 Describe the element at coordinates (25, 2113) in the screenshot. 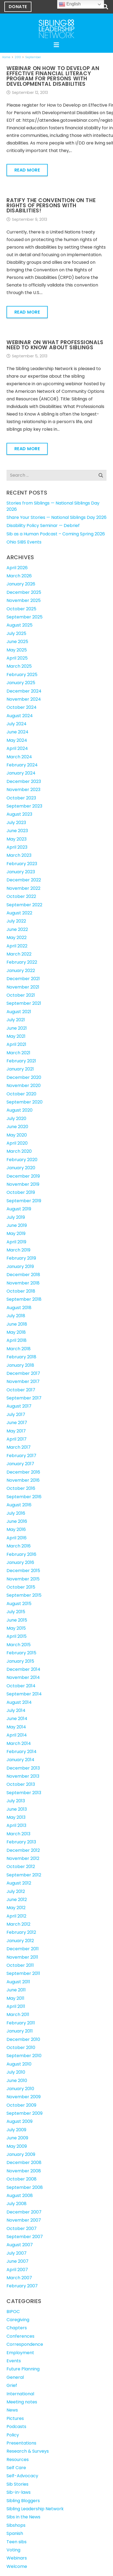

I see `September 2009` at that location.